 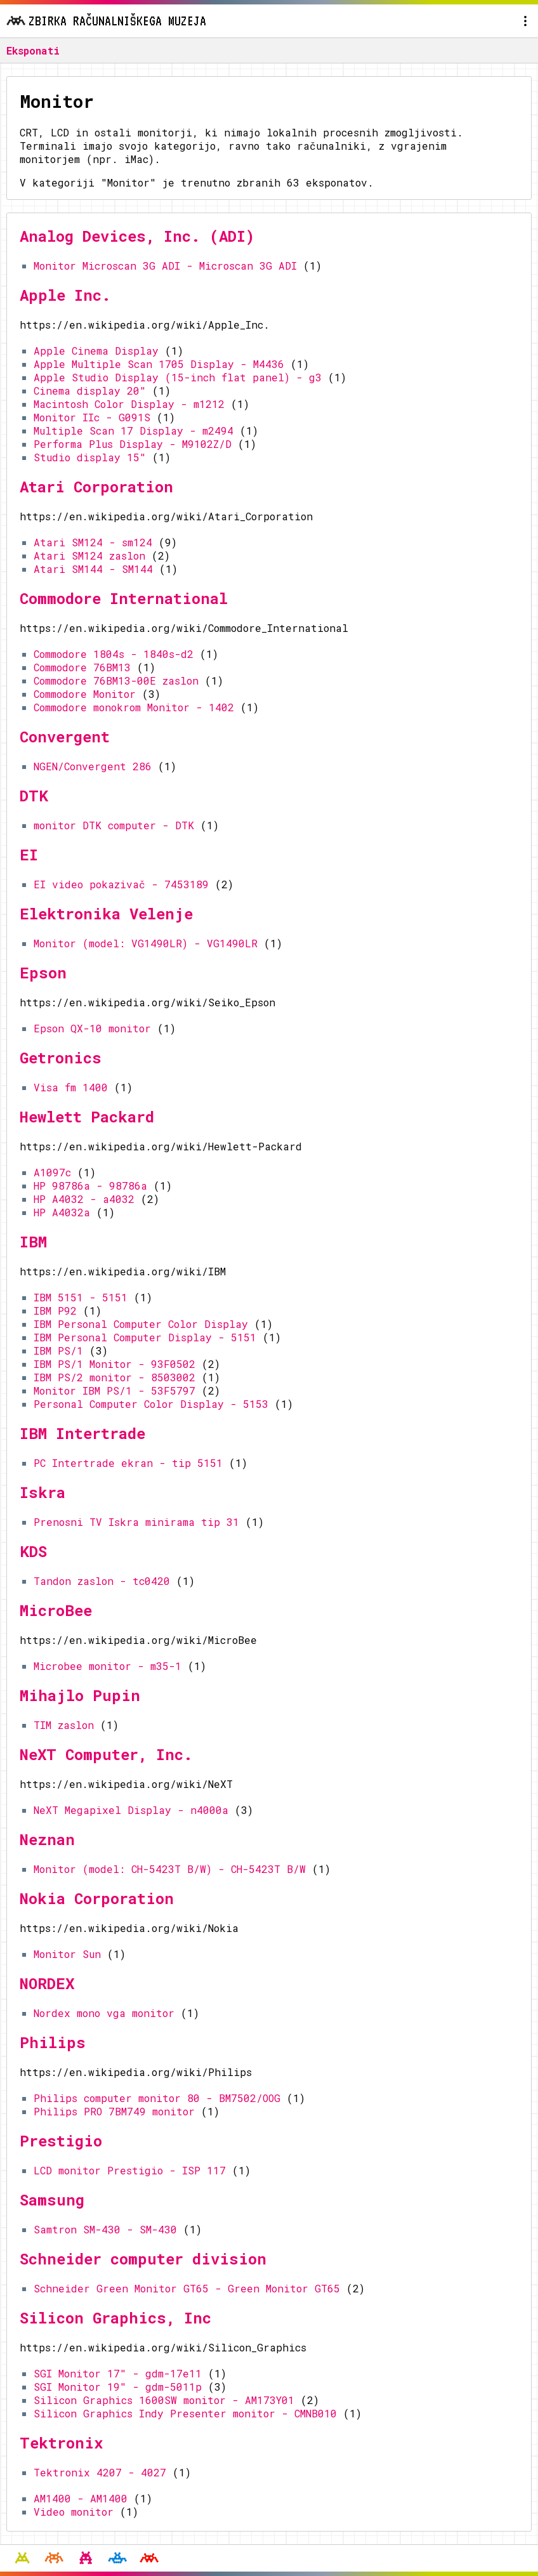 I want to click on Samsung, so click(x=52, y=2200).